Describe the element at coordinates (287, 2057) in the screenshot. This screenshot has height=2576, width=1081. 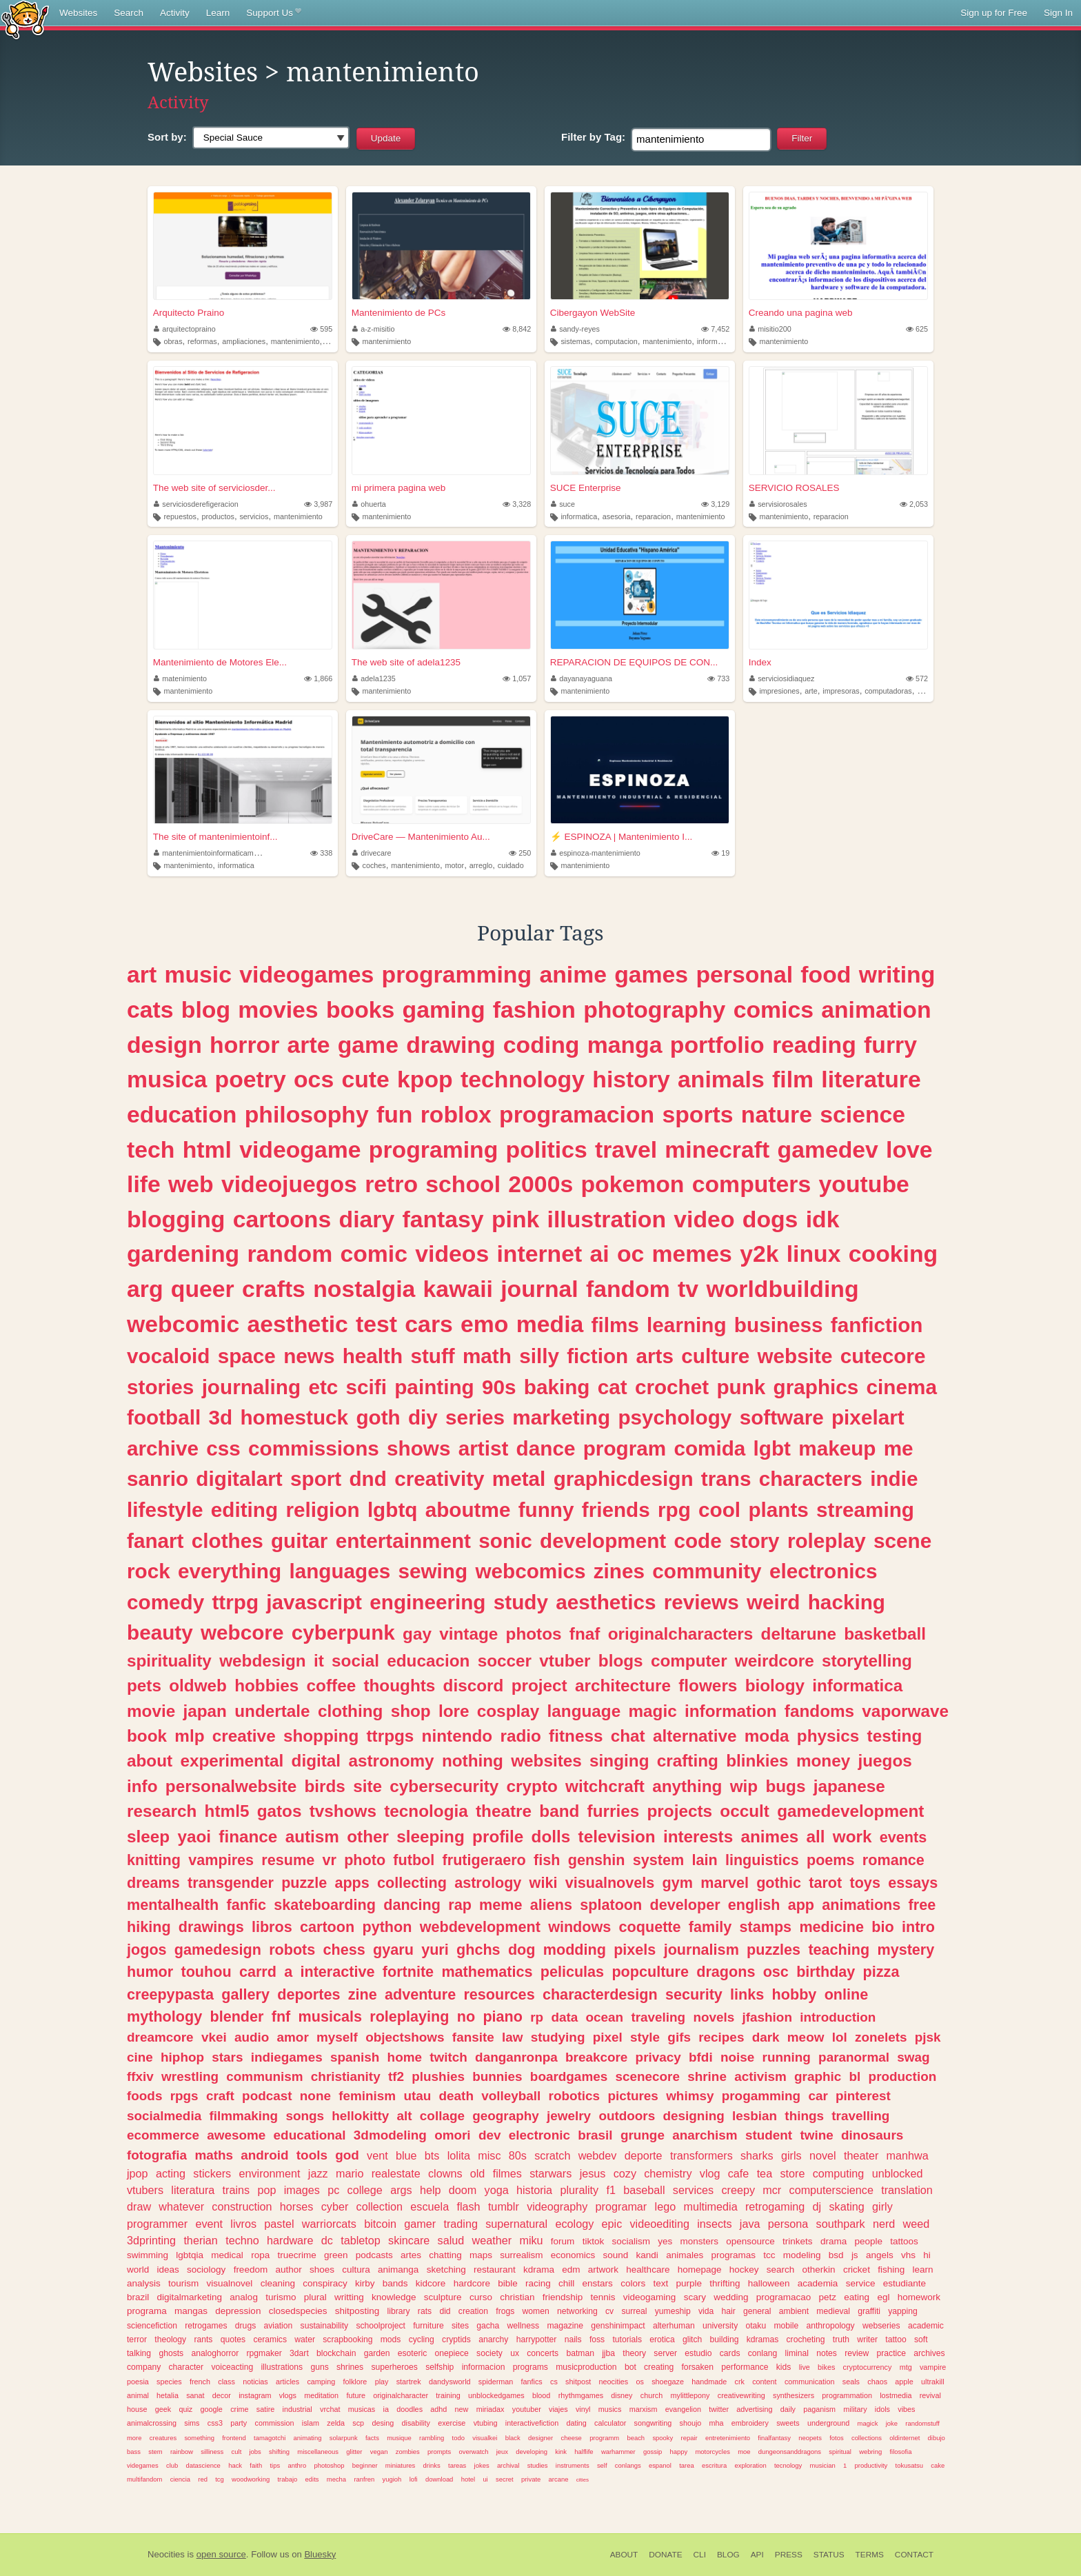
I see `indiegames` at that location.